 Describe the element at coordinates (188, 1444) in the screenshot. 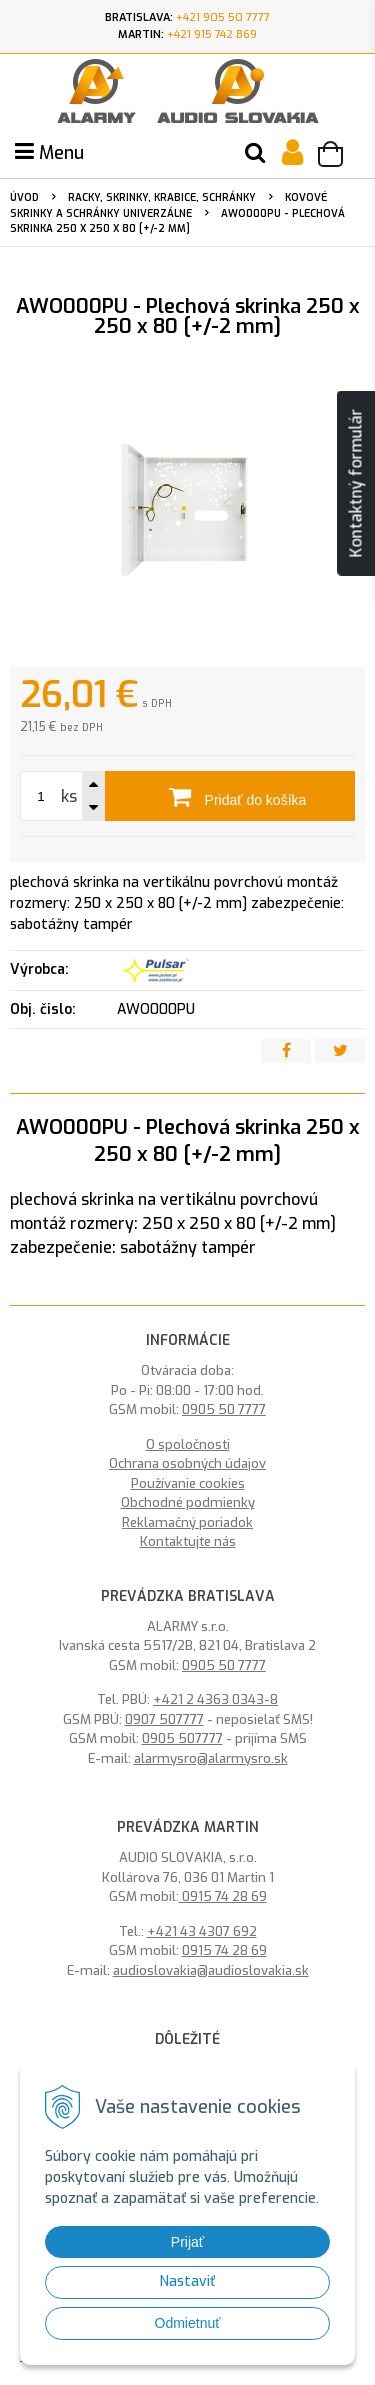

I see `O spoločnosti` at that location.